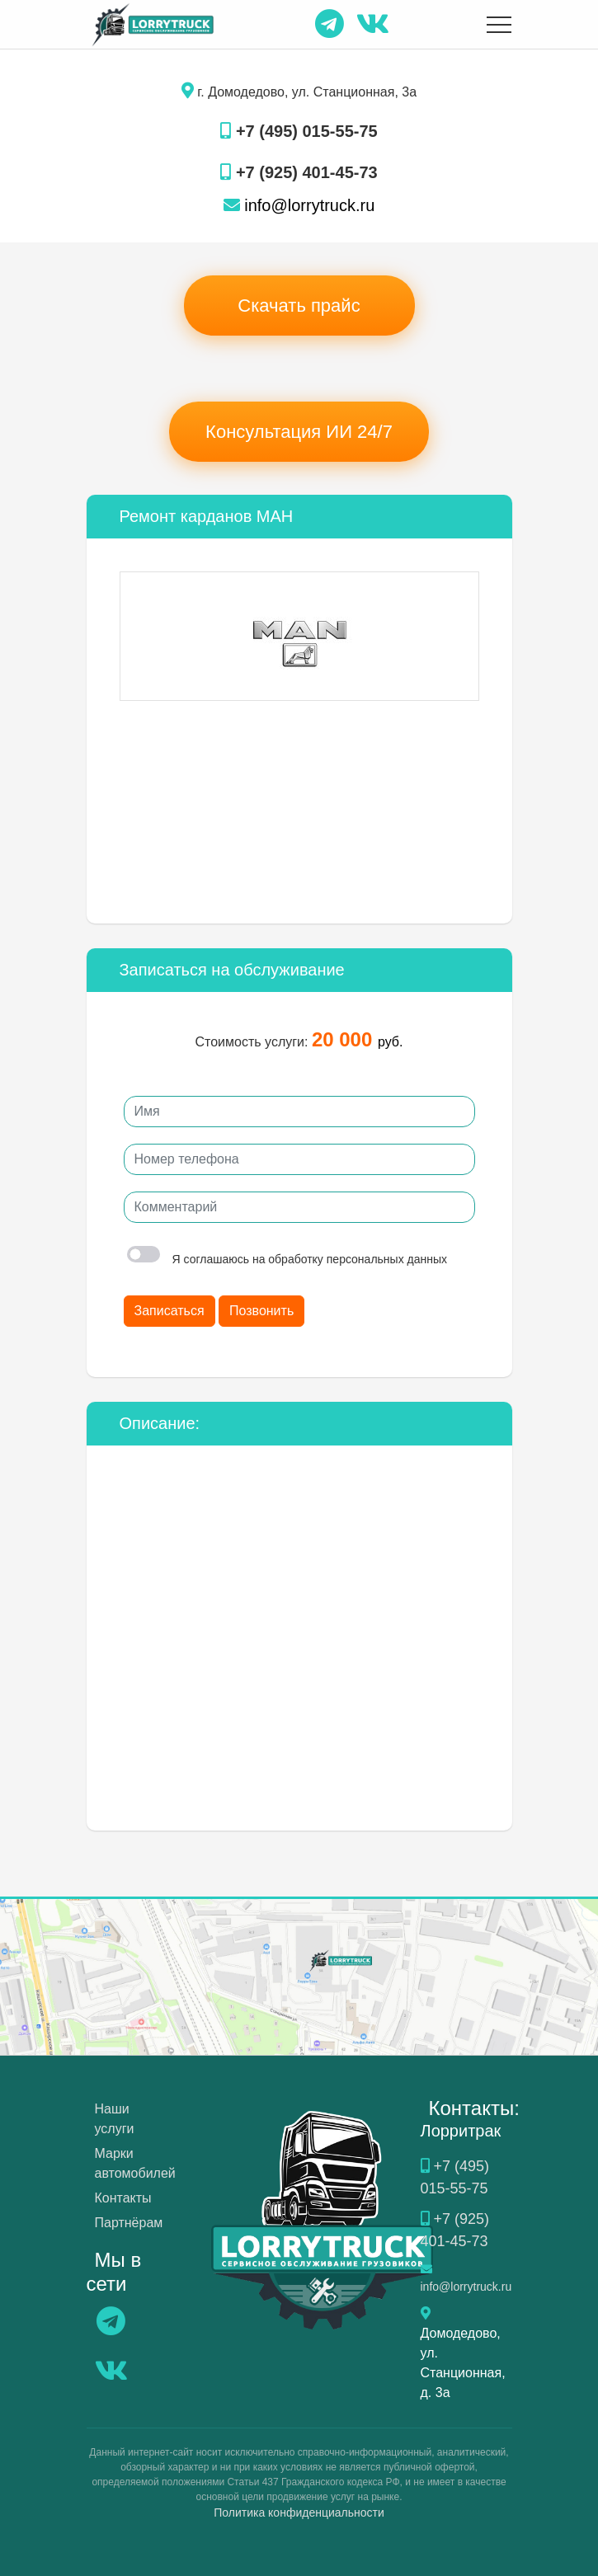 The image size is (598, 2576). What do you see at coordinates (135, 2163) in the screenshot?
I see `Марки автомобилей` at bounding box center [135, 2163].